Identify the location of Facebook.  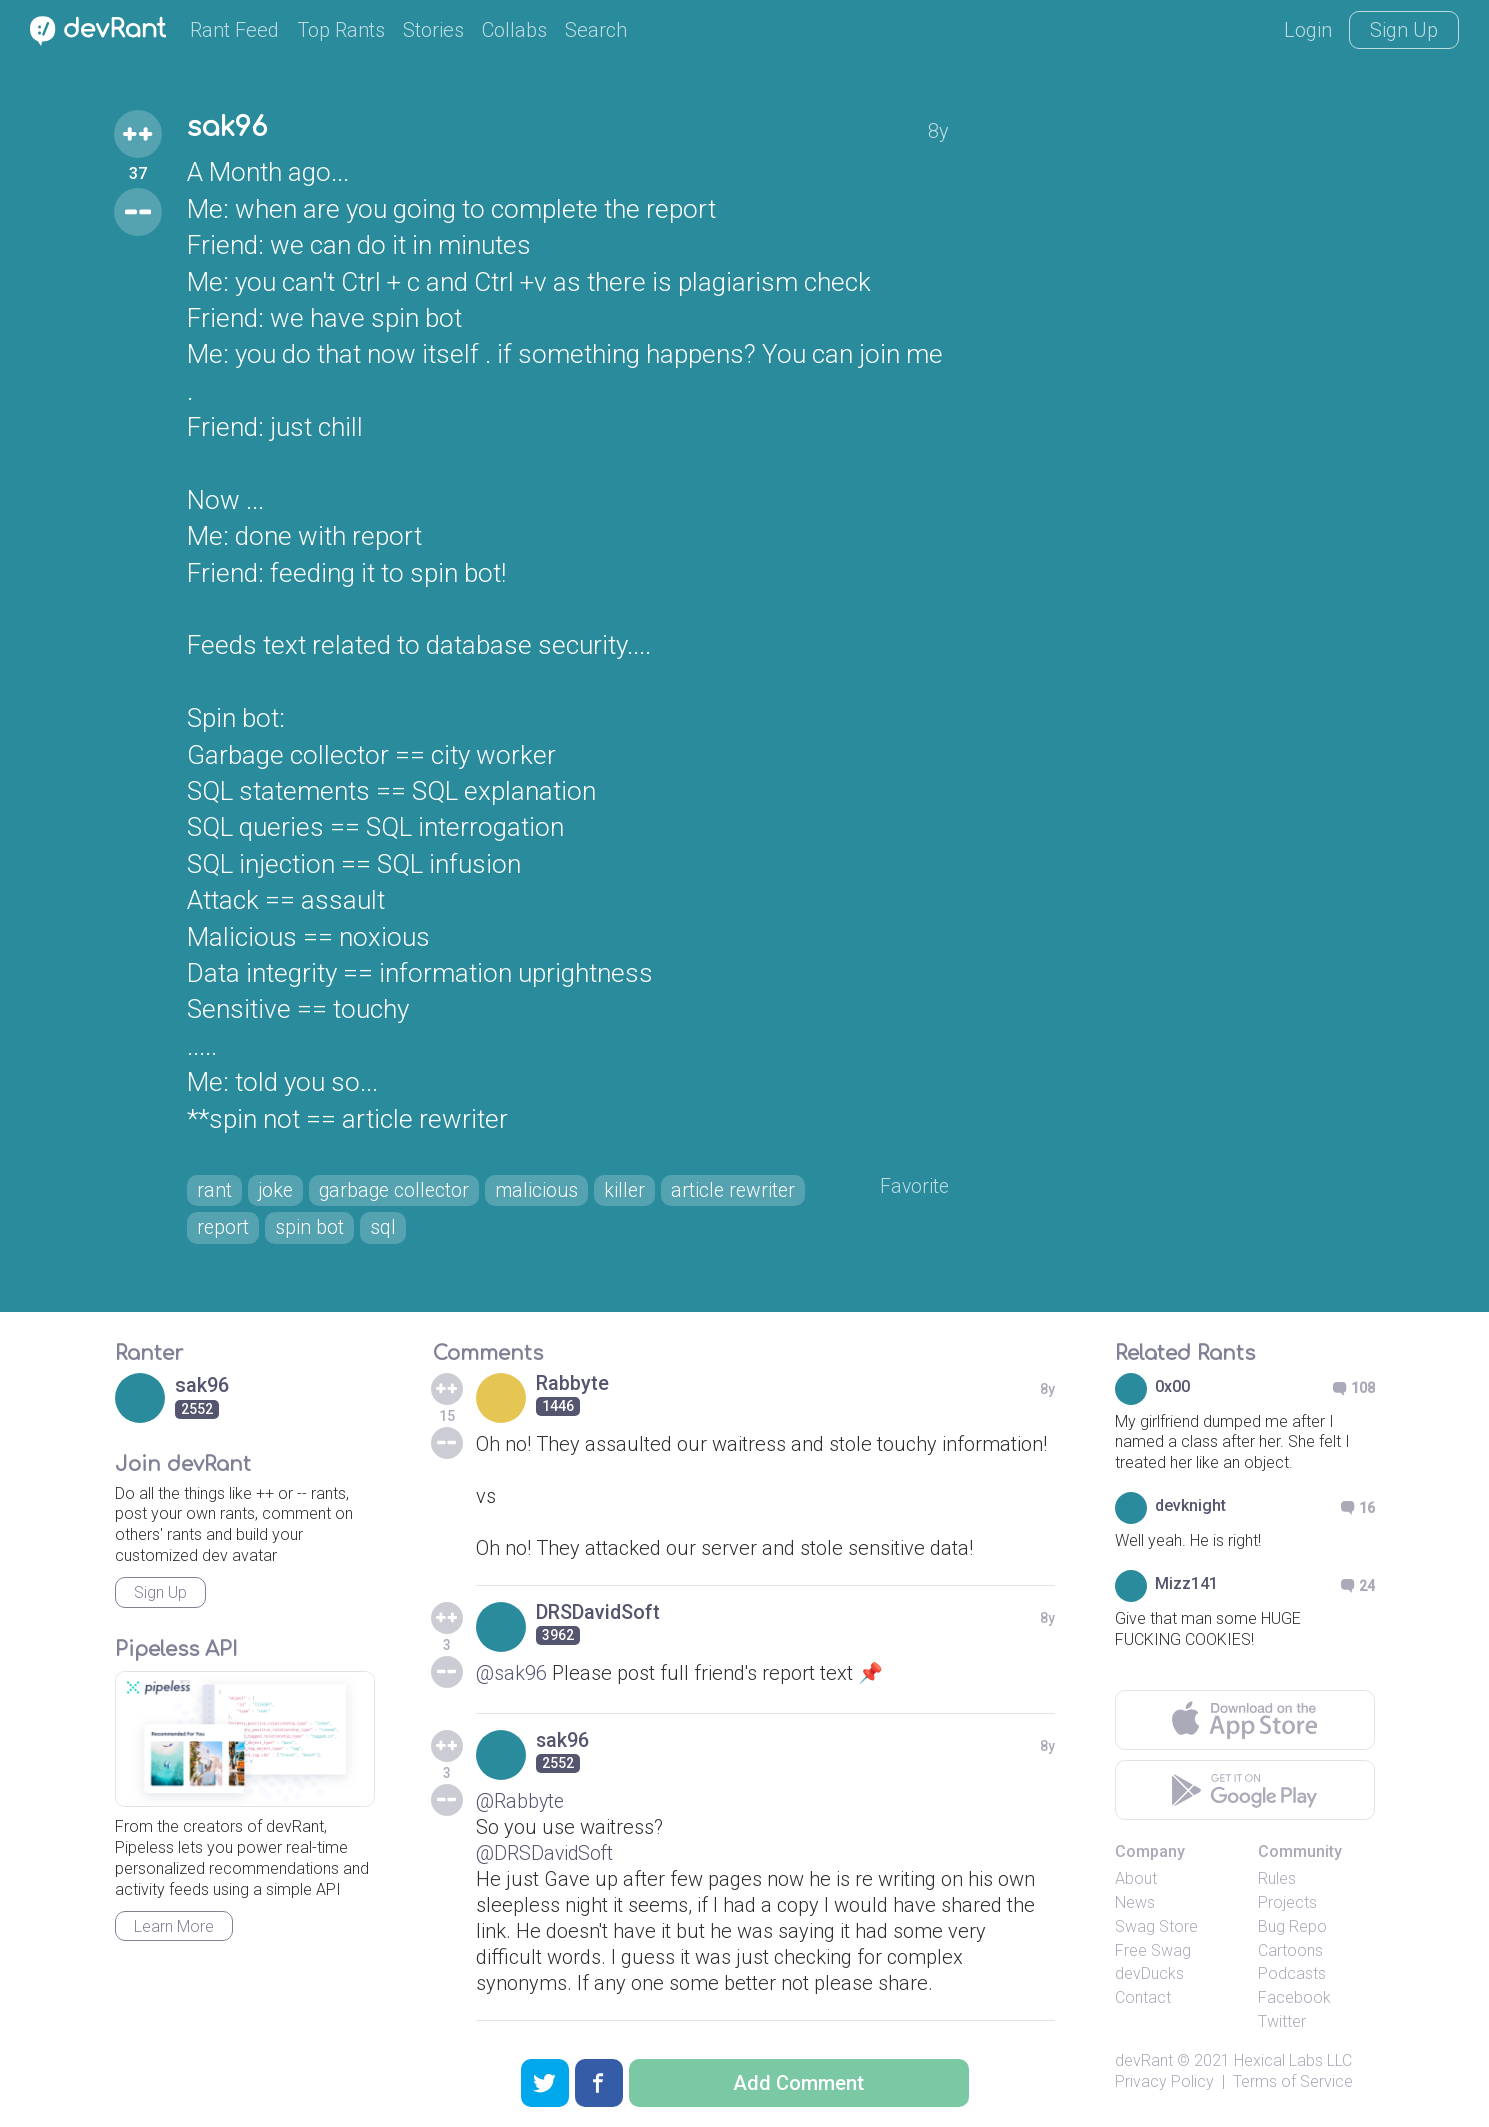
(1294, 2000).